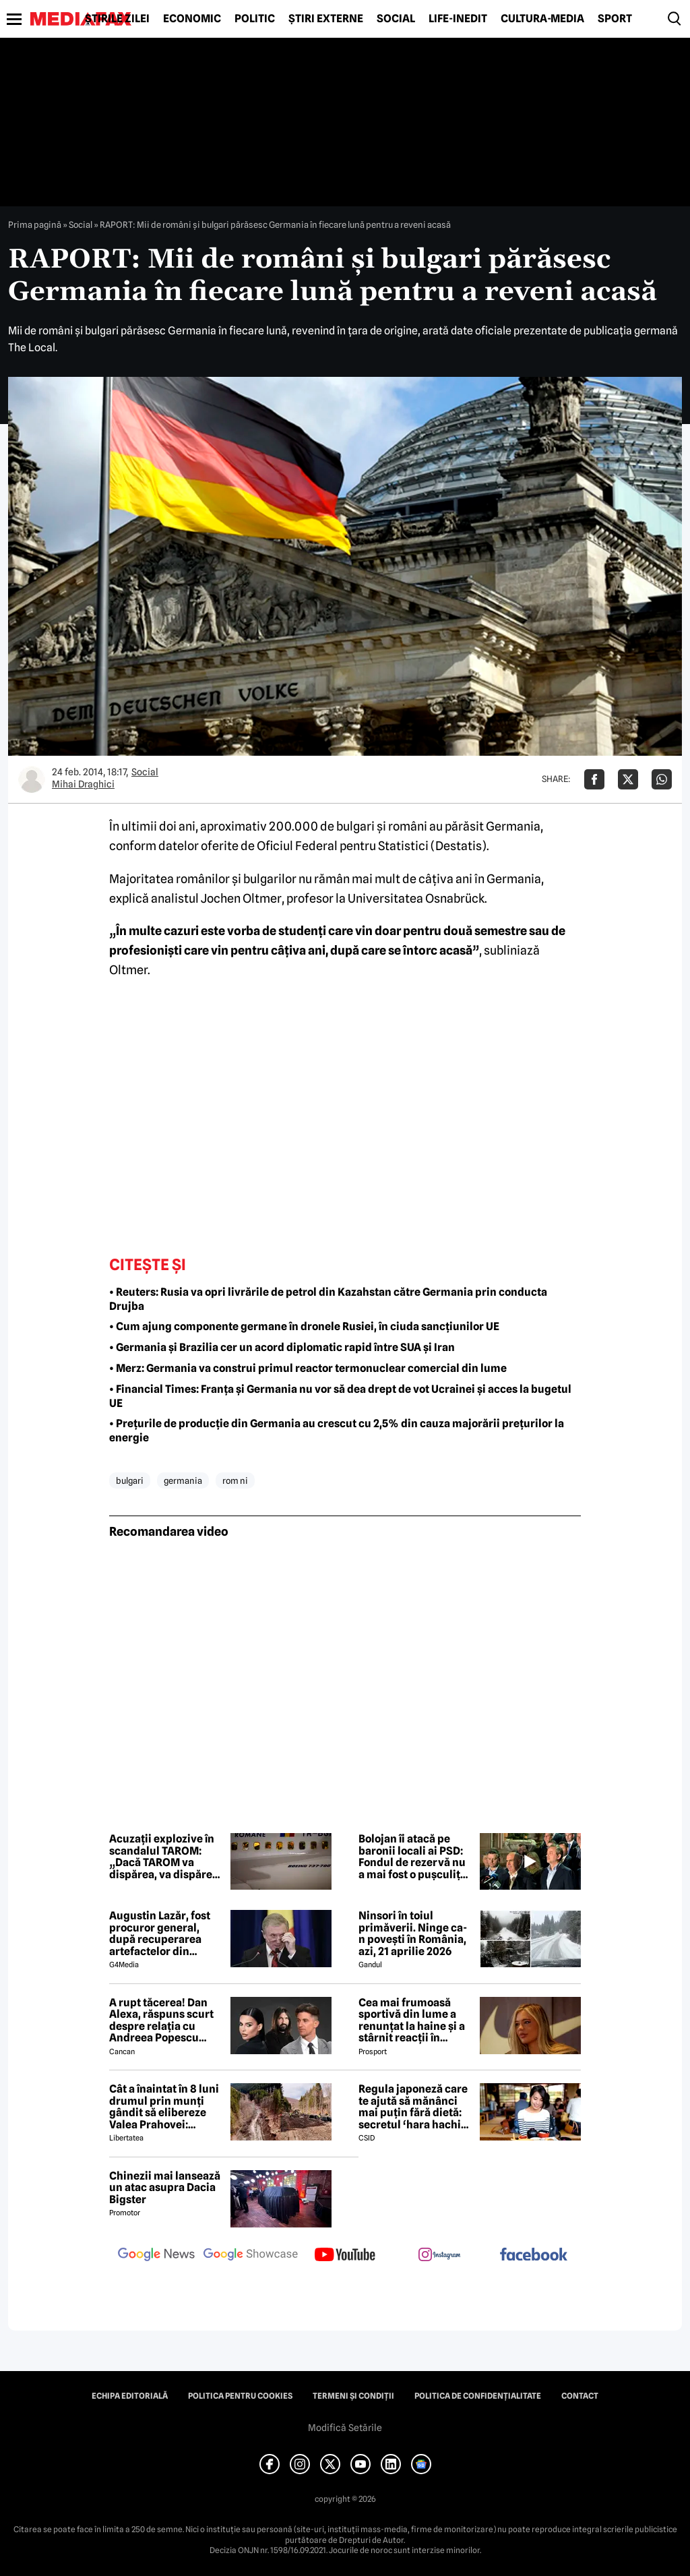  I want to click on Regula japoneză care te ajută să mănânci mai puțin fără dietă: secretul ‘hara hachi bu’, so click(413, 2106).